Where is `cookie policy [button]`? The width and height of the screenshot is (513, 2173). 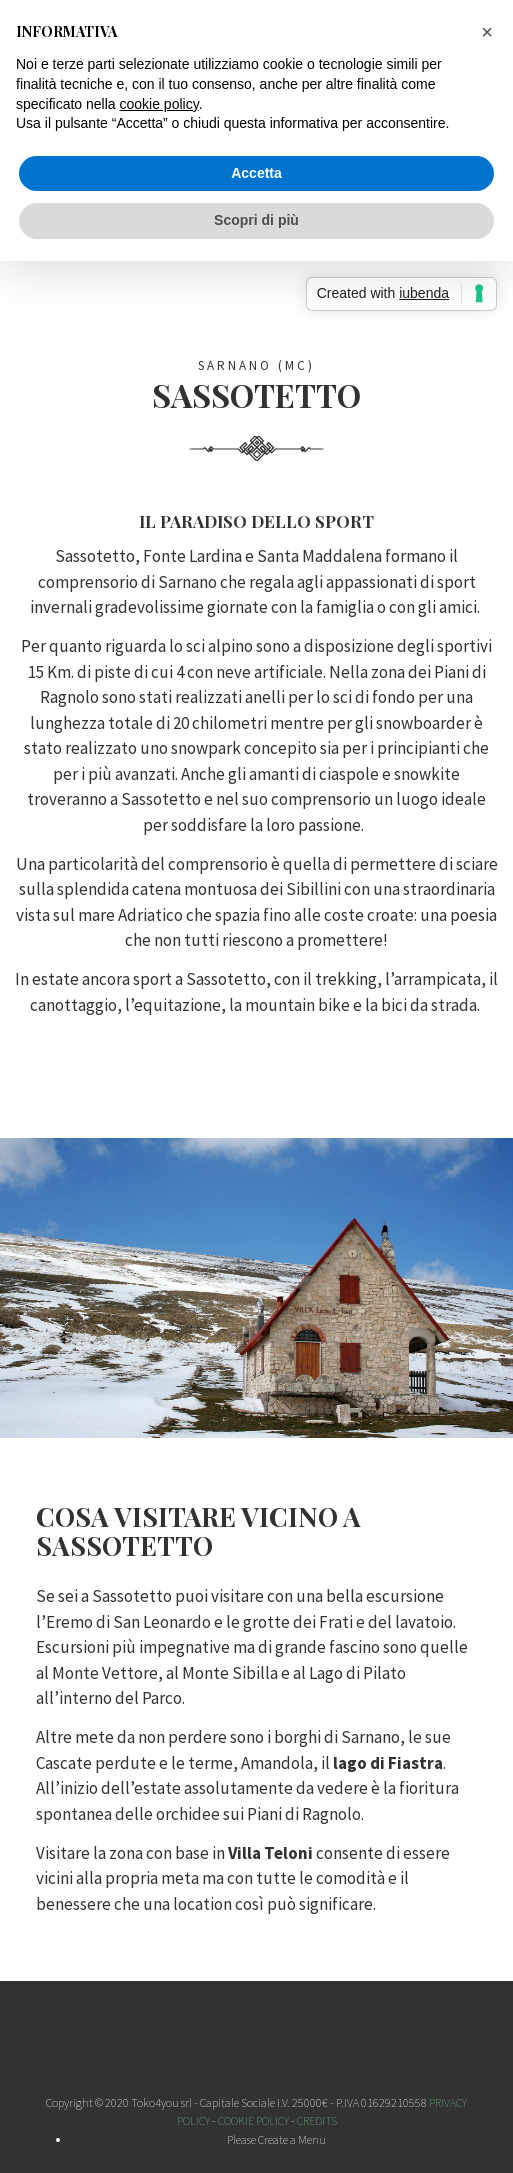
cookie policy [button] is located at coordinates (159, 104).